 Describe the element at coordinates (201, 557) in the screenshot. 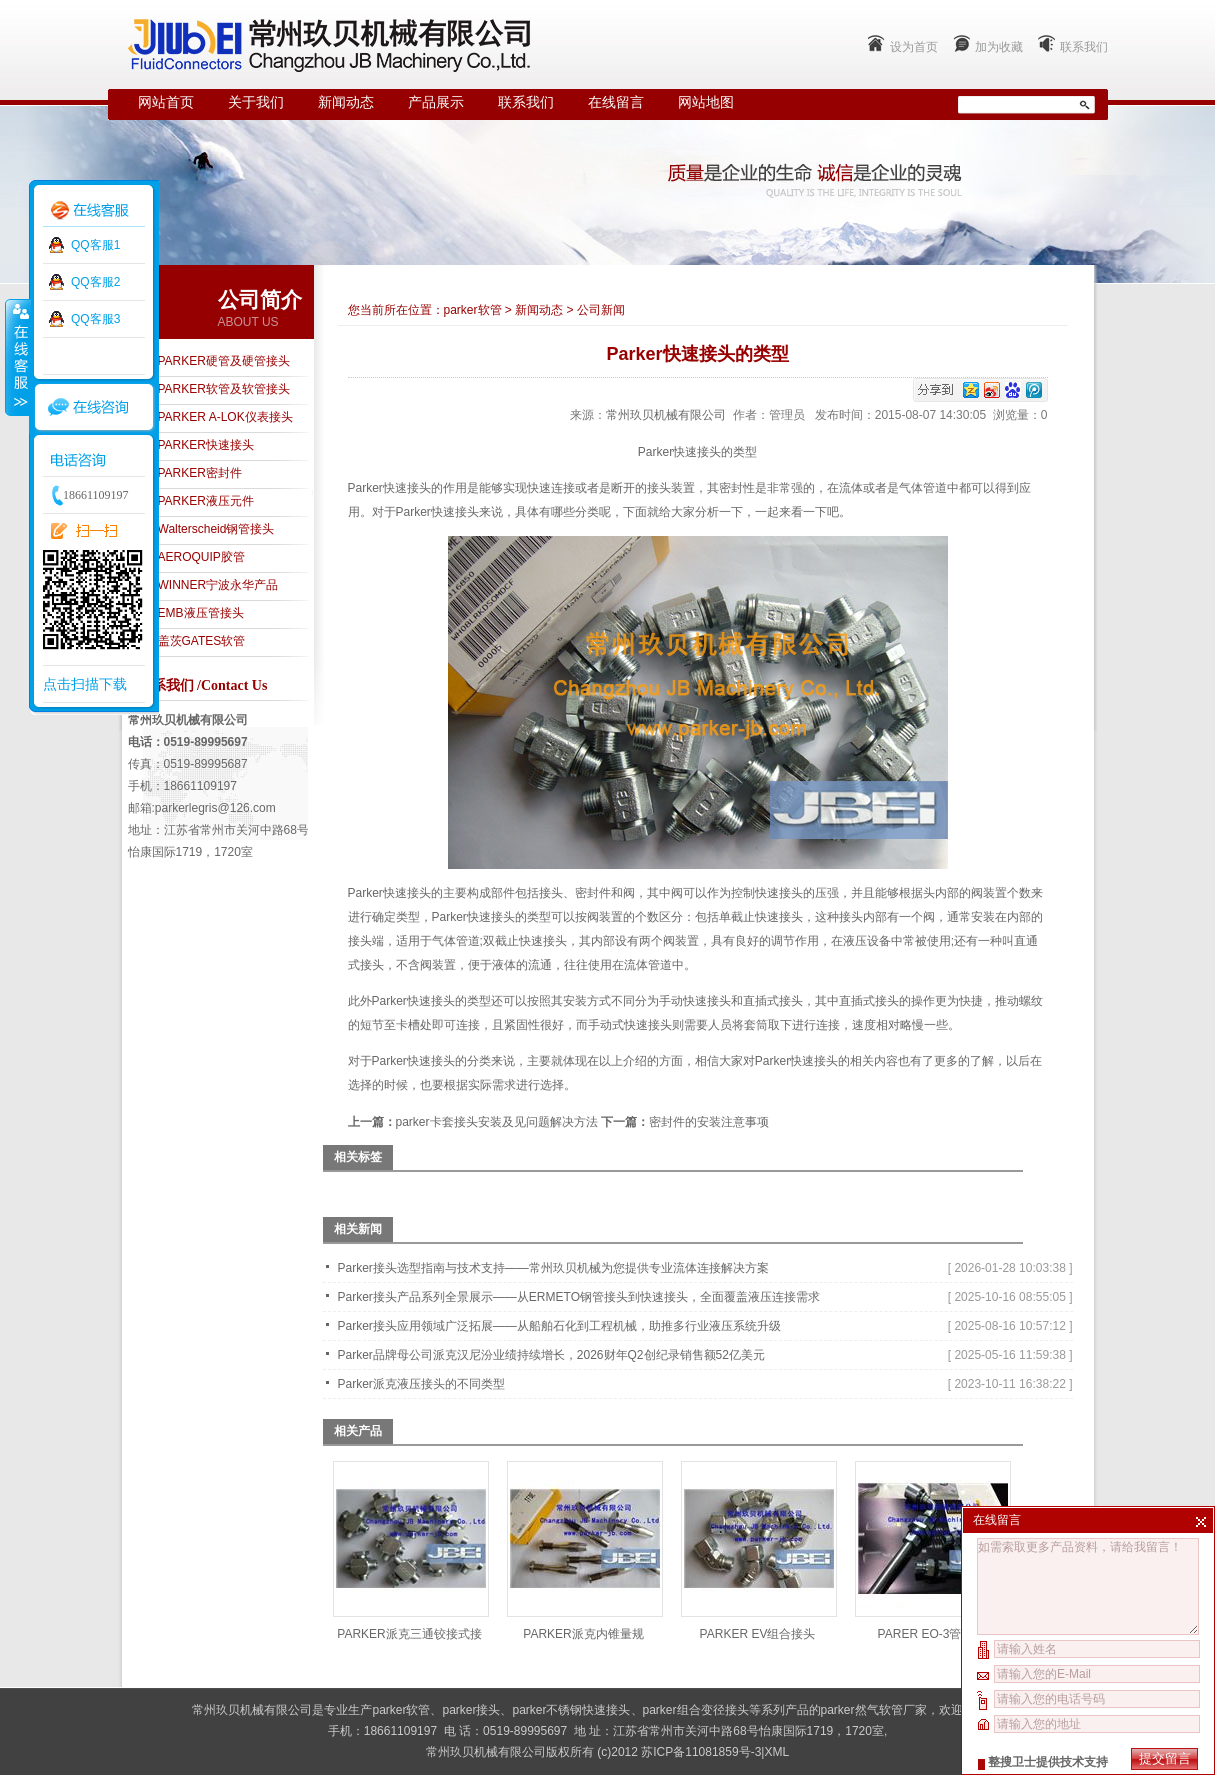

I see `AEROQUIP胶管` at that location.